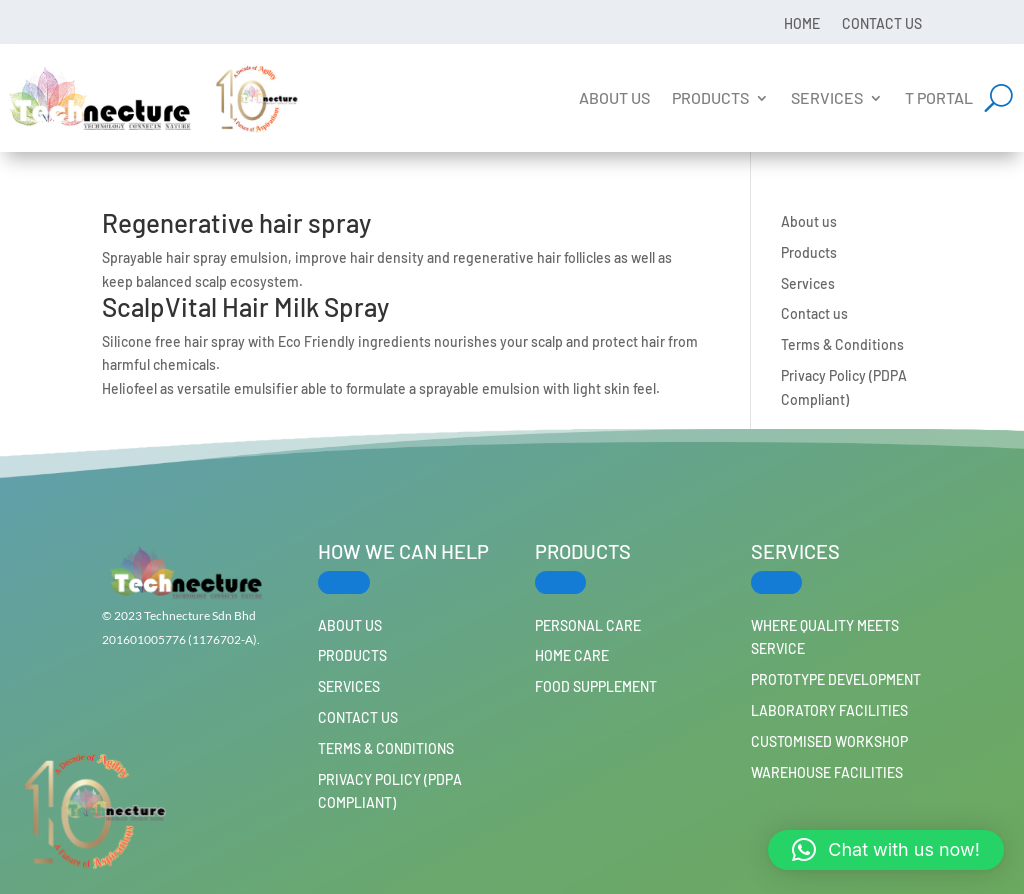  Describe the element at coordinates (829, 710) in the screenshot. I see `Laboratory Facilities` at that location.